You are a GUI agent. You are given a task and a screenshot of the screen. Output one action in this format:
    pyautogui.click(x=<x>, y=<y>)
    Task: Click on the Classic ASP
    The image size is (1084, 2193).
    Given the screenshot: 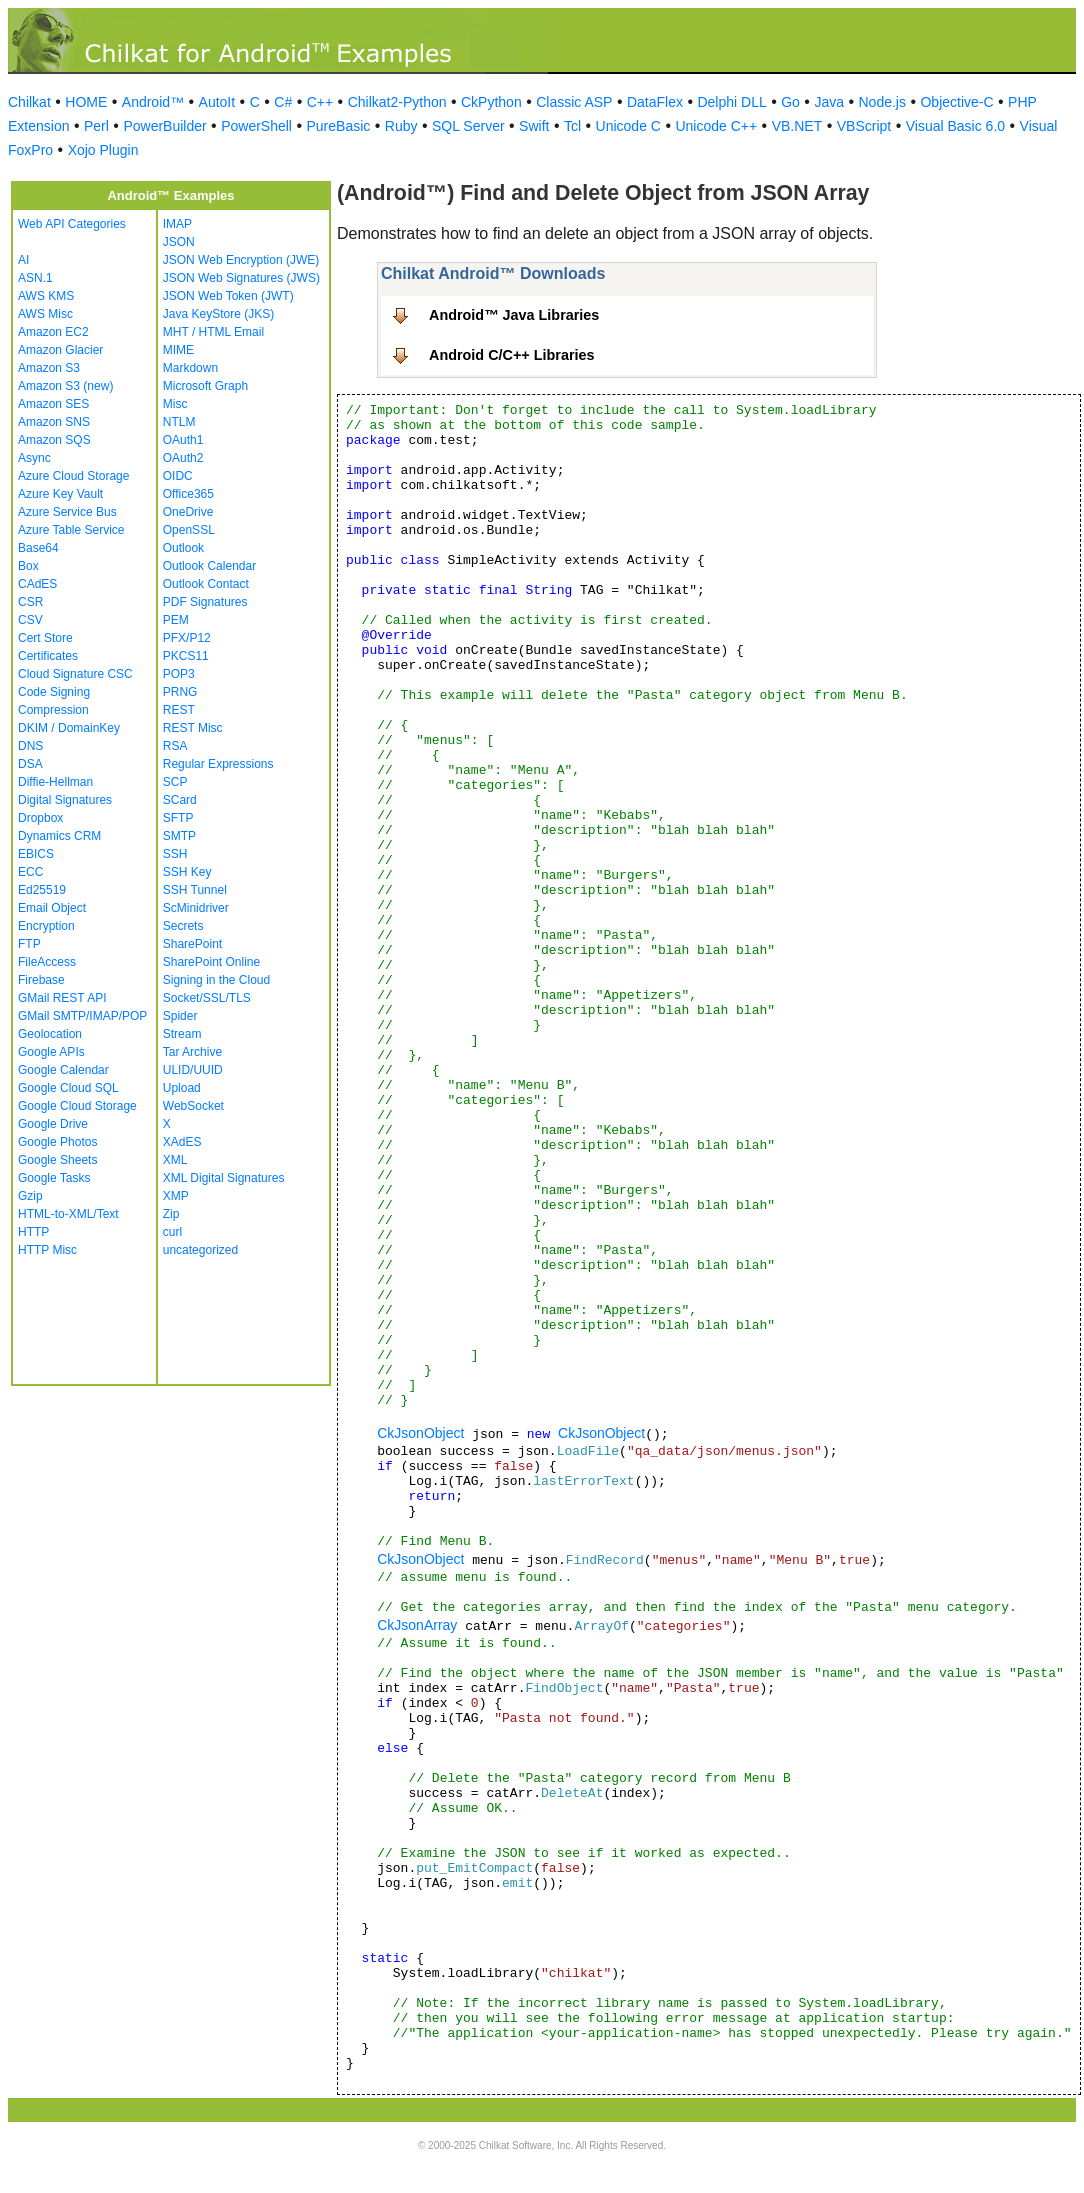 What is the action you would take?
    pyautogui.click(x=574, y=102)
    